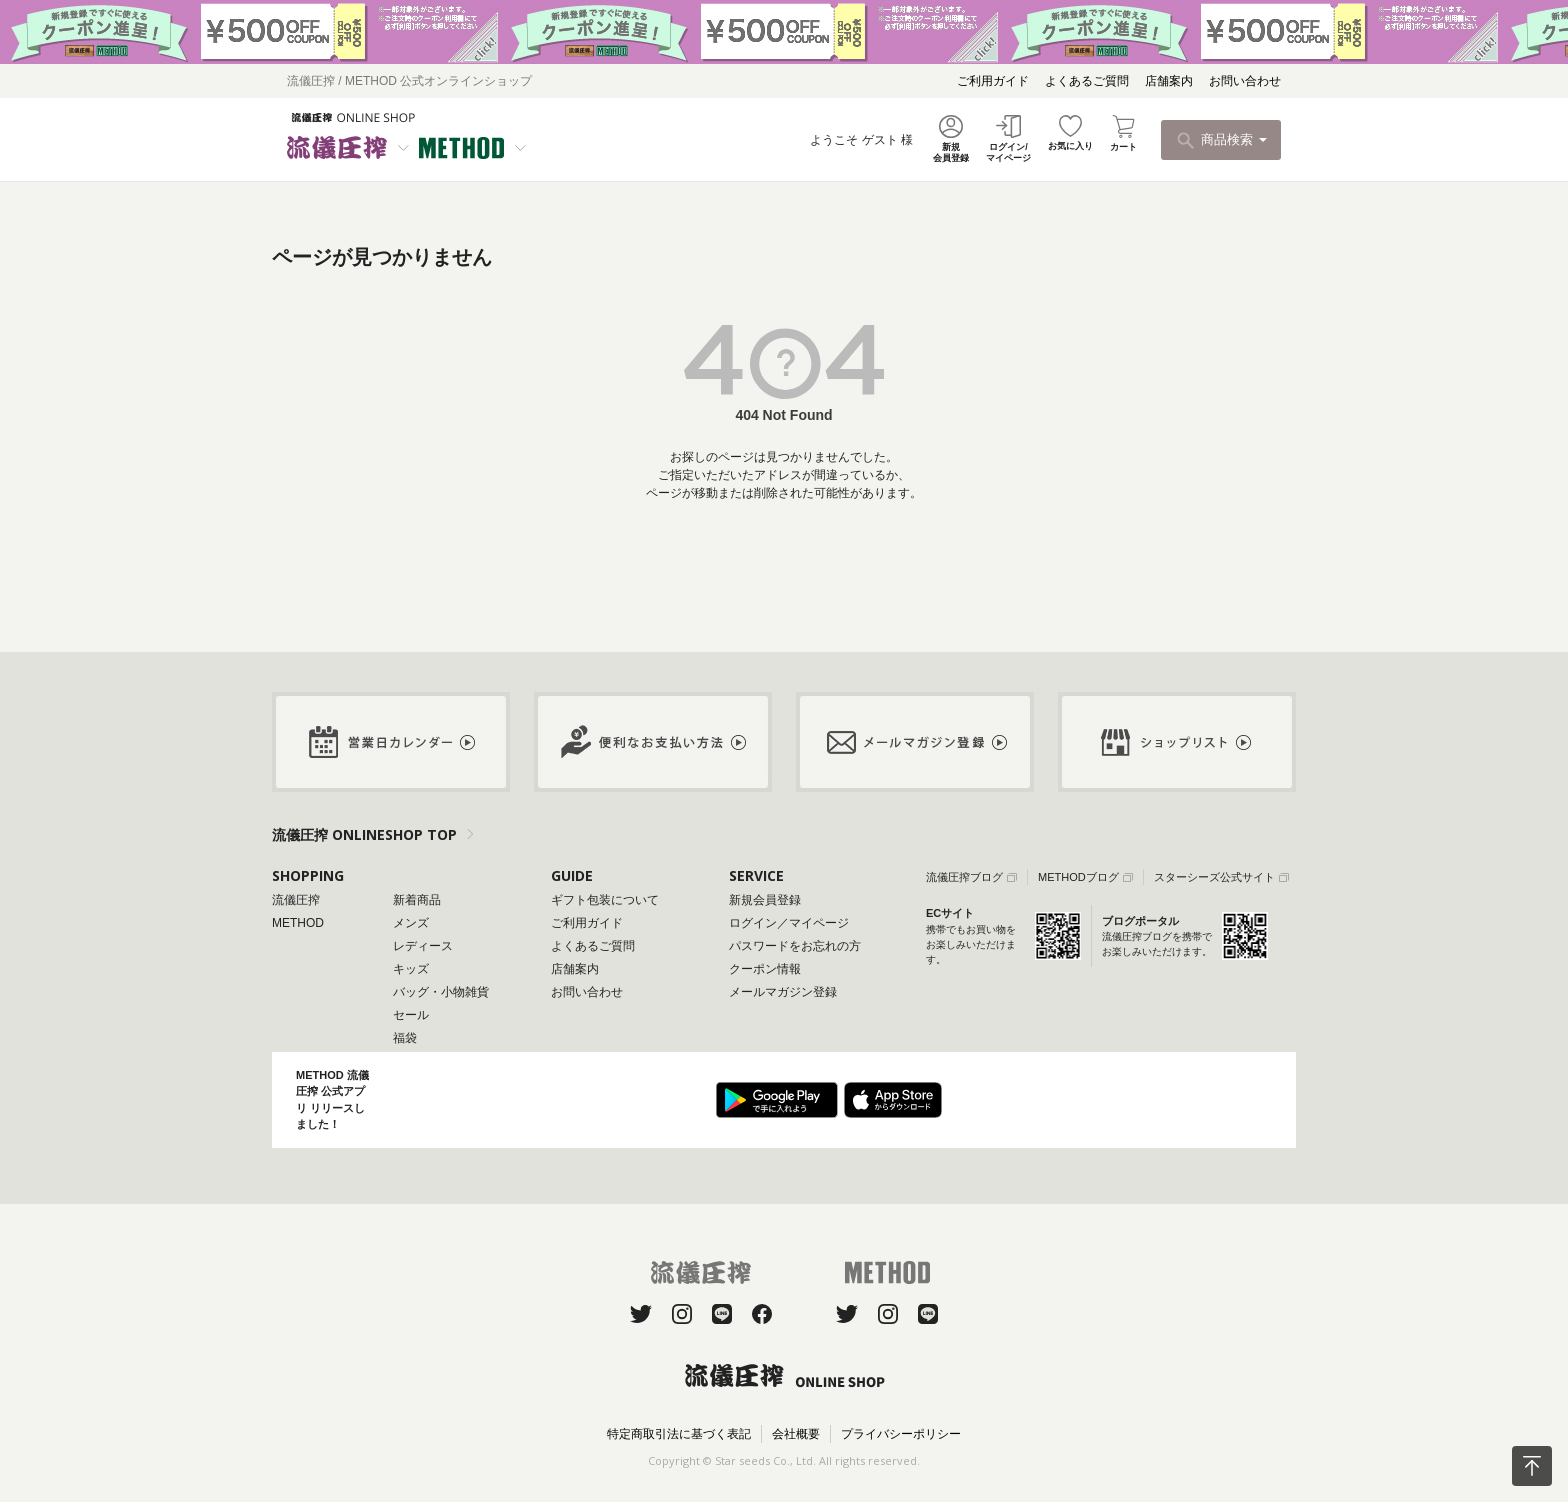 The height and width of the screenshot is (1502, 1568). What do you see at coordinates (789, 923) in the screenshot?
I see `ログイン／マイページ` at bounding box center [789, 923].